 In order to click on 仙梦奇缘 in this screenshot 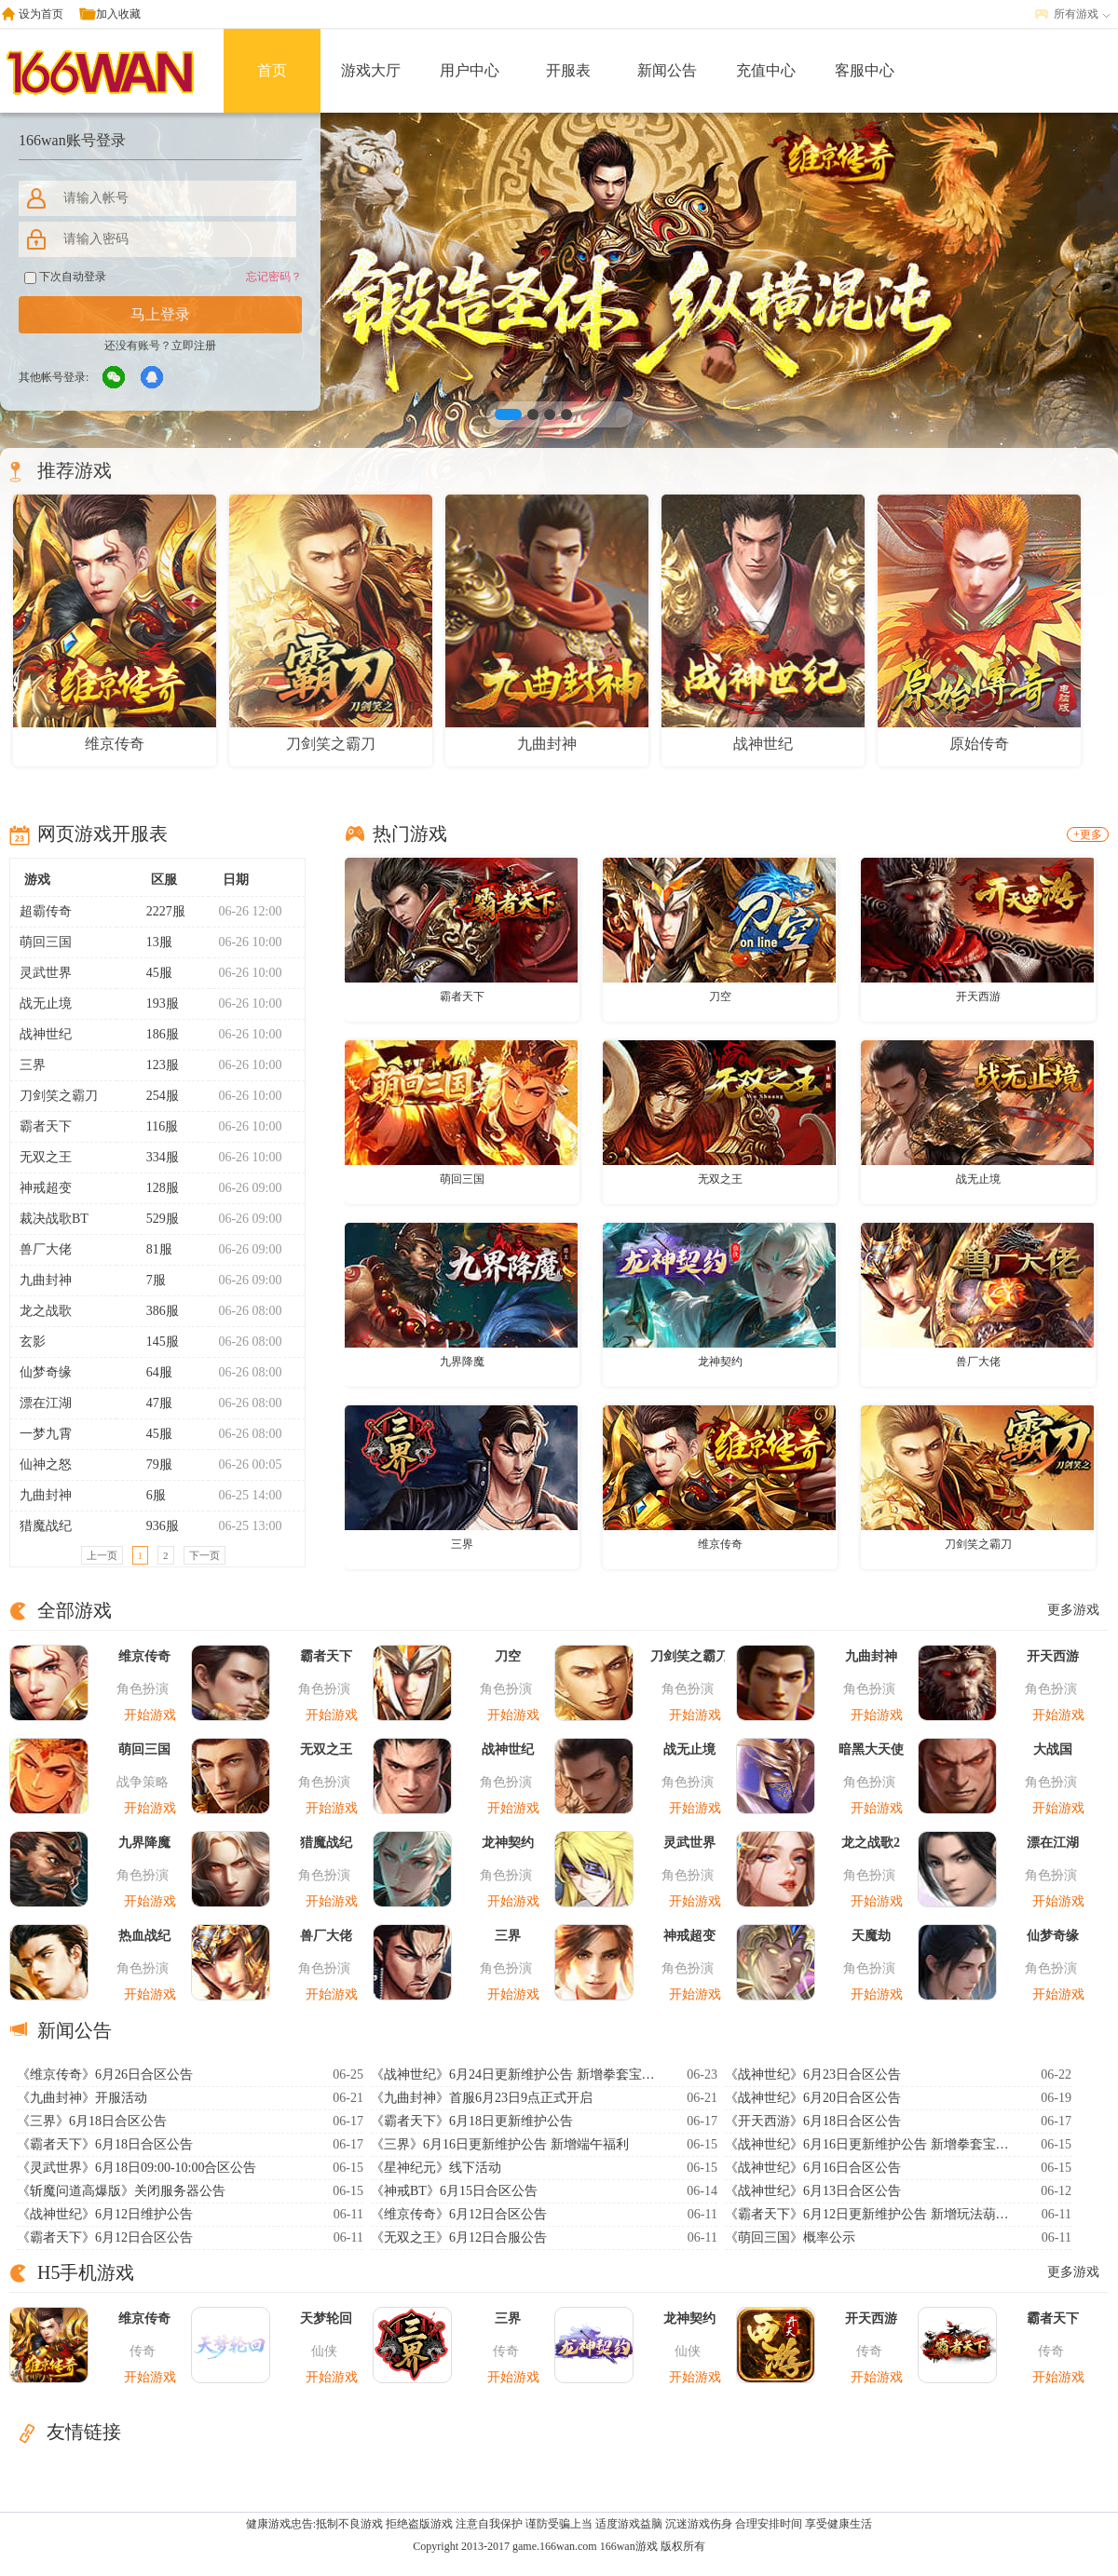, I will do `click(46, 1372)`.